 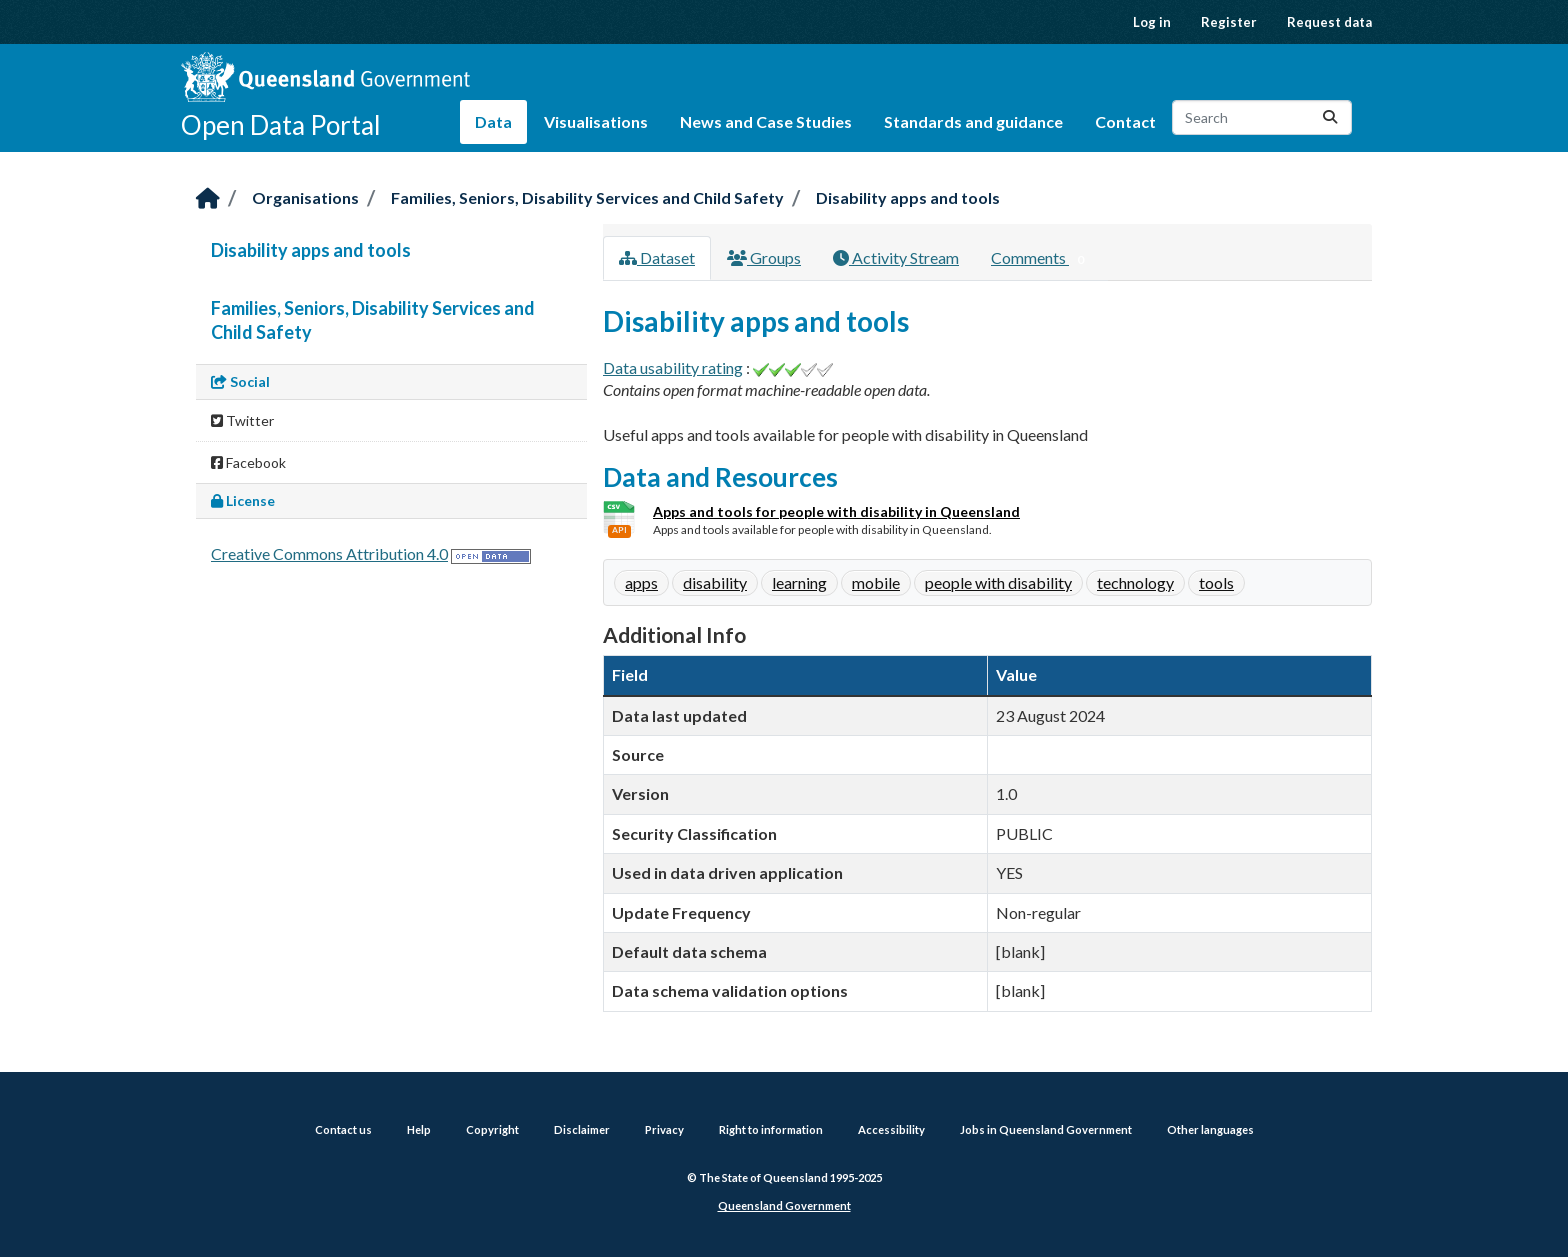 I want to click on Accessibility, so click(x=891, y=1129).